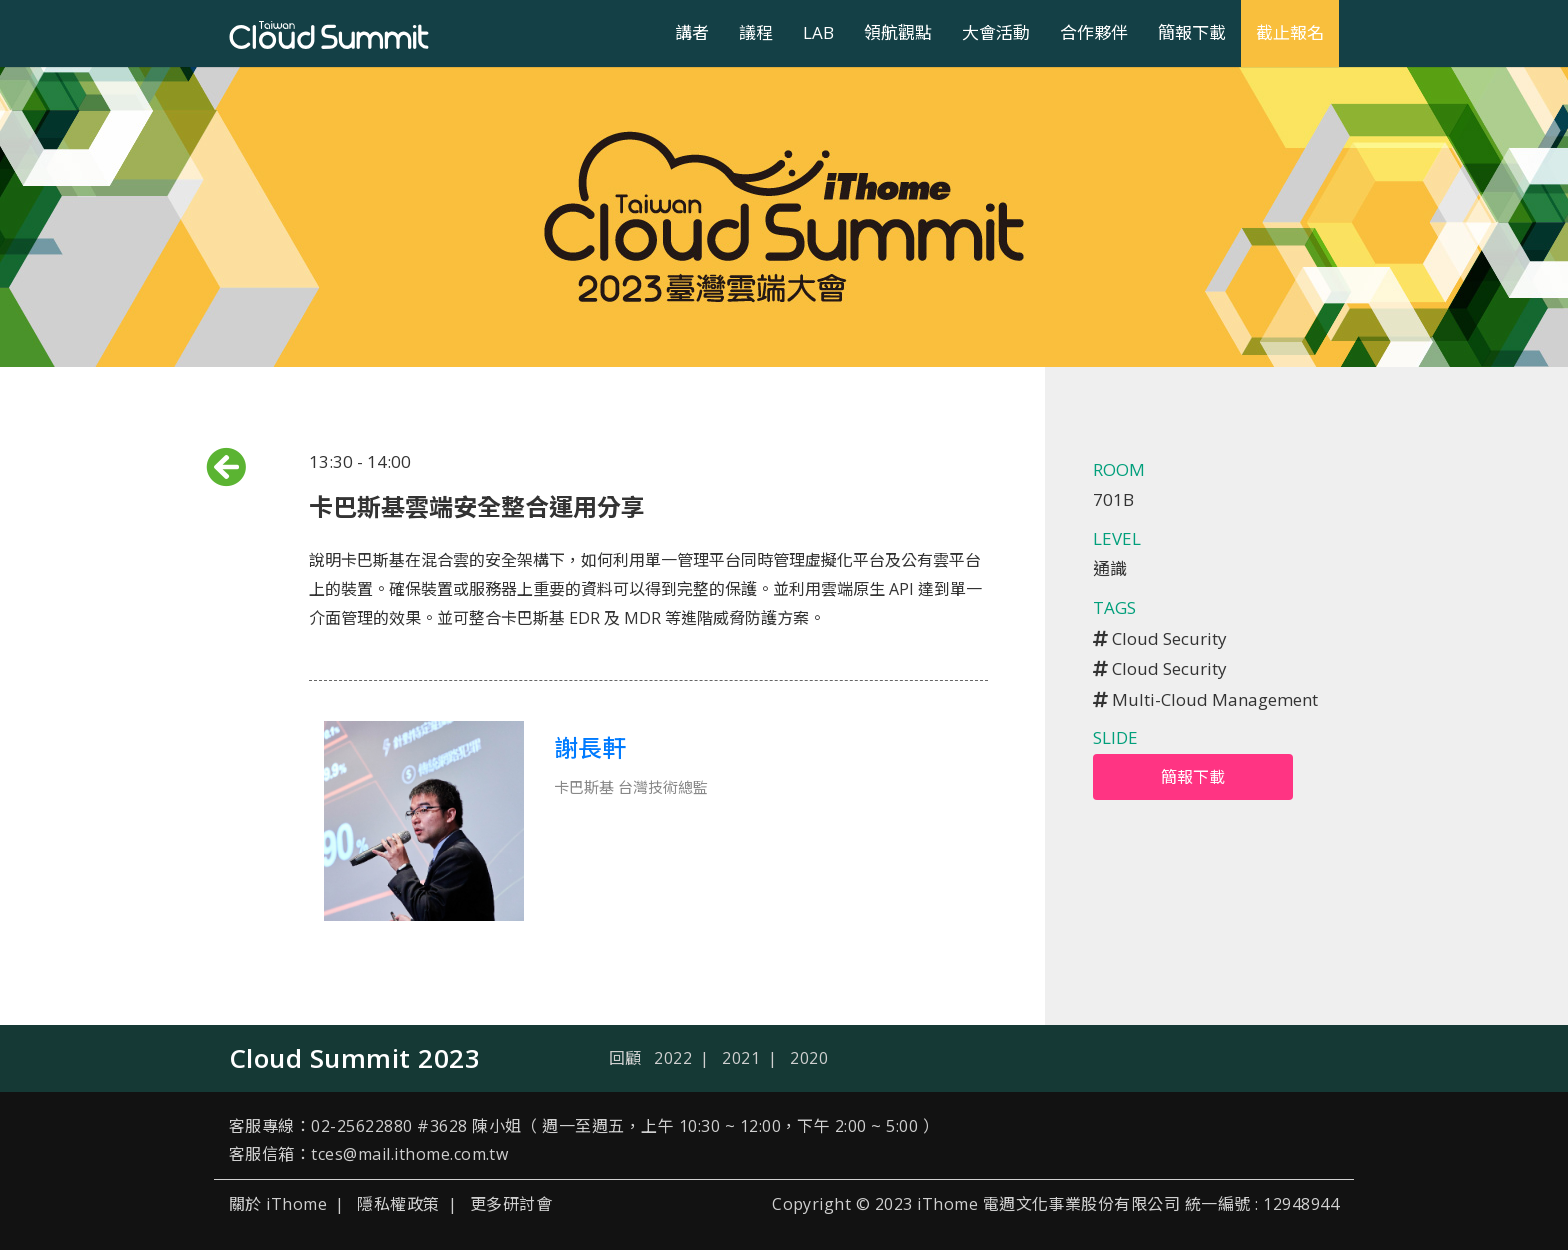  What do you see at coordinates (278, 1204) in the screenshot?
I see `關於 iThome` at bounding box center [278, 1204].